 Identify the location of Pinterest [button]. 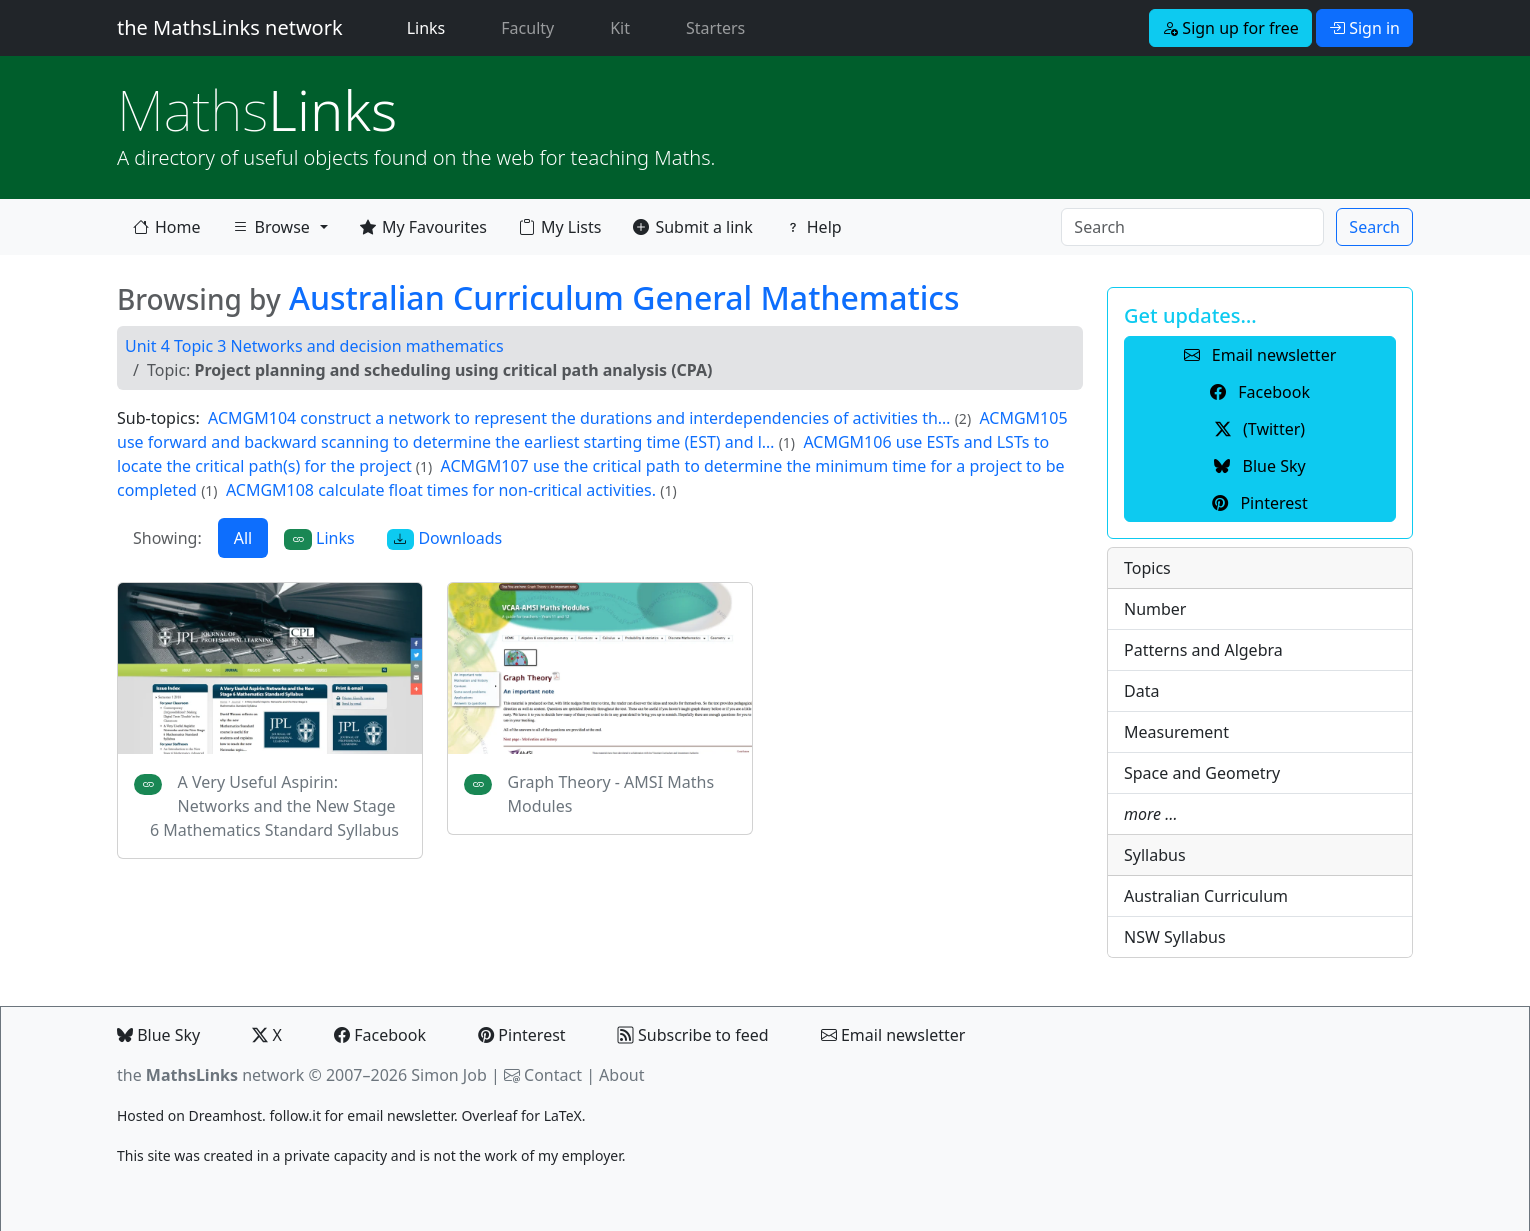
(1259, 503).